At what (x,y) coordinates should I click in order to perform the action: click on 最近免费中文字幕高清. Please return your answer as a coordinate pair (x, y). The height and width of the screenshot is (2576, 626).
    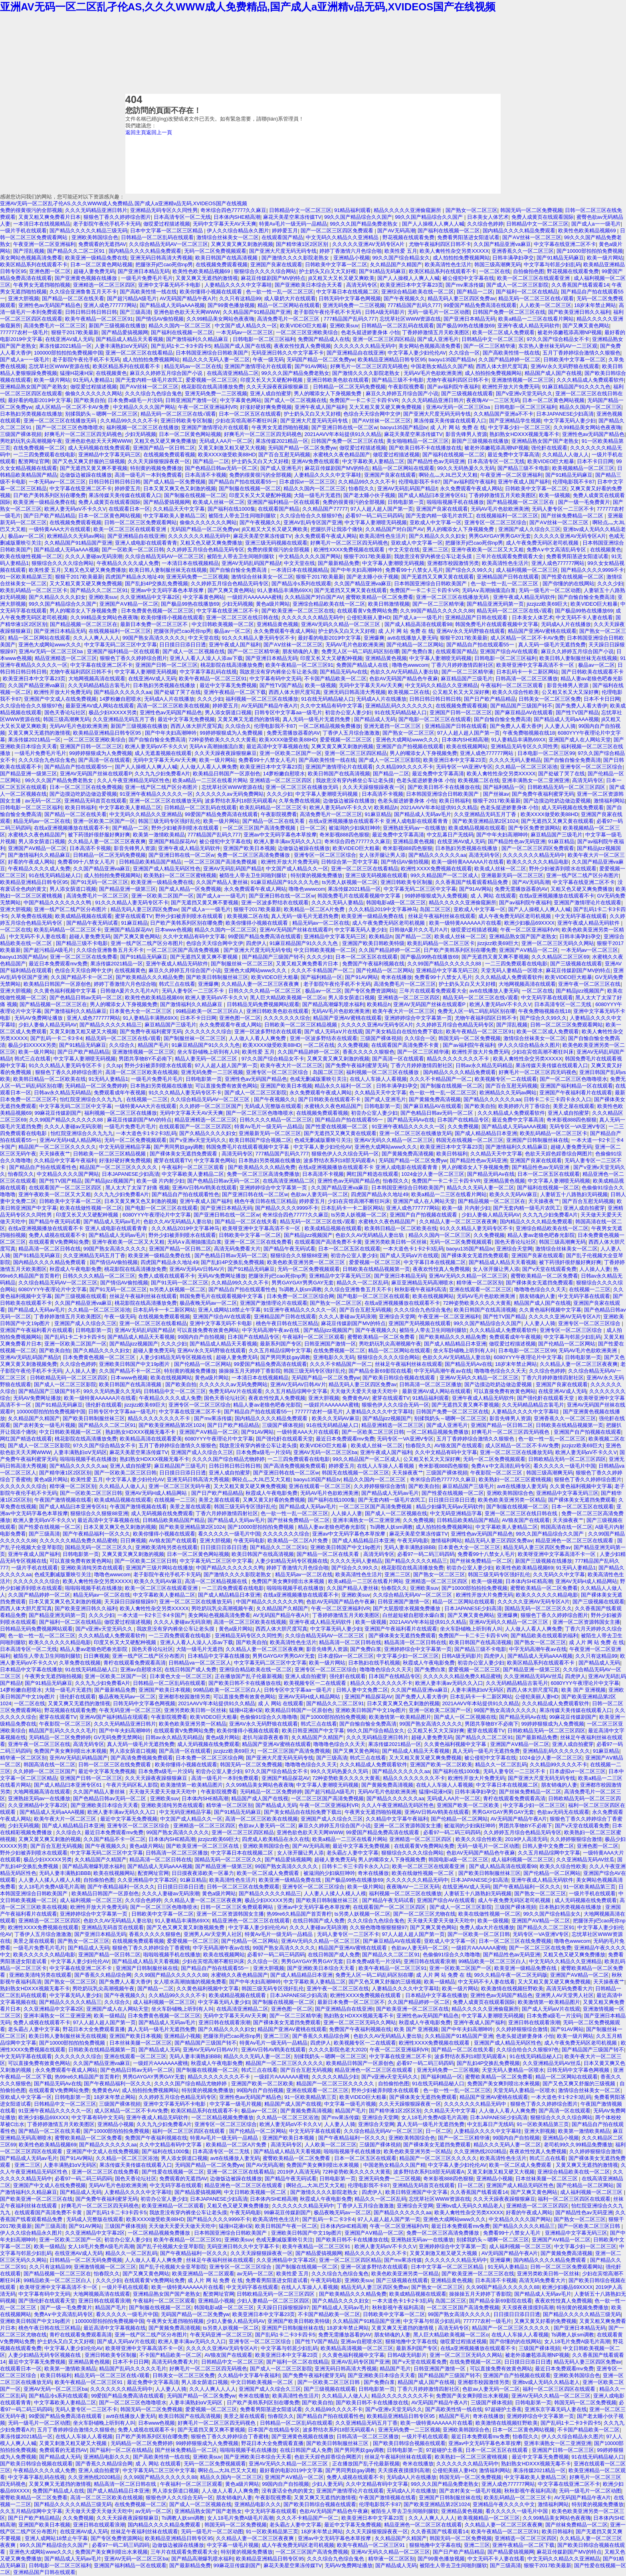
    Looking at the image, I should click on (513, 455).